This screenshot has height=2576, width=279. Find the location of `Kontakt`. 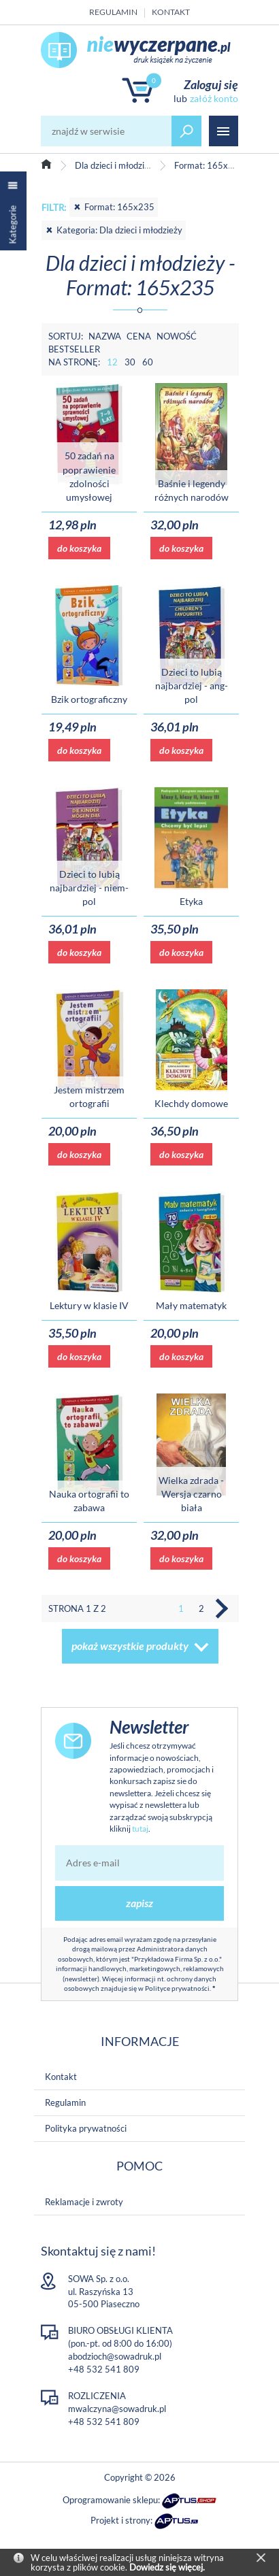

Kontakt is located at coordinates (171, 12).